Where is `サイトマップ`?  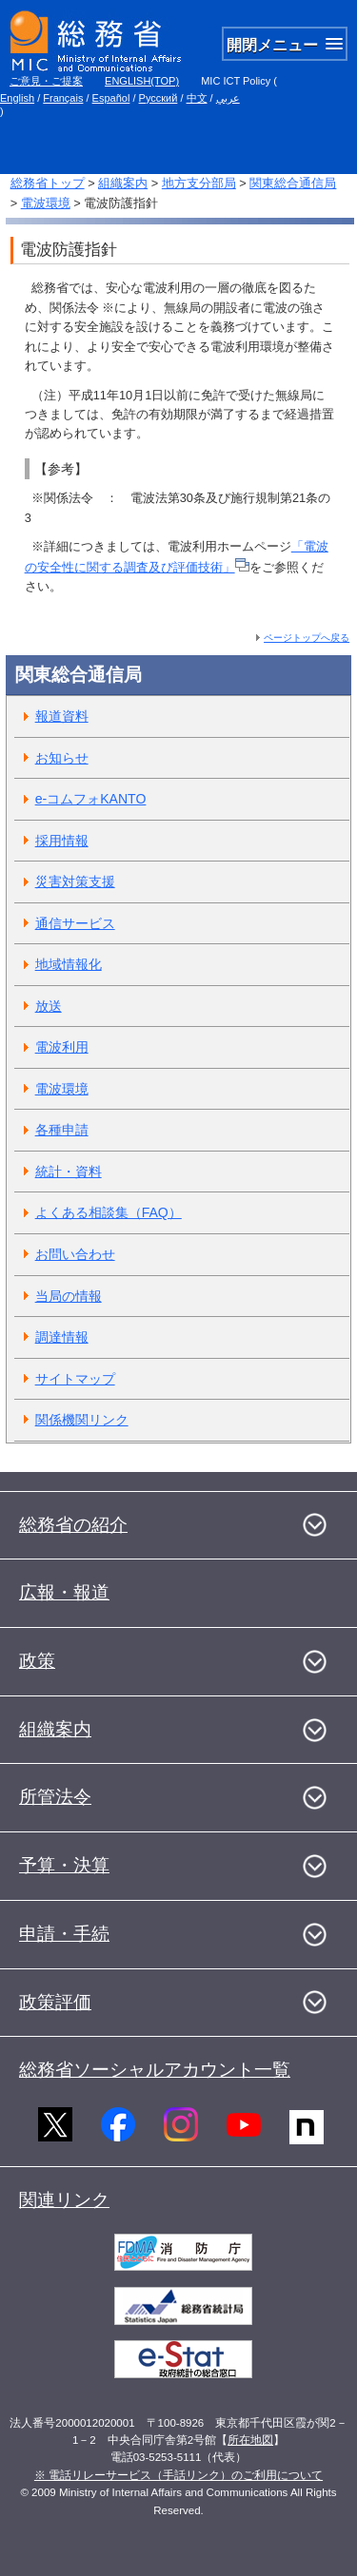 サイトマップ is located at coordinates (75, 1378).